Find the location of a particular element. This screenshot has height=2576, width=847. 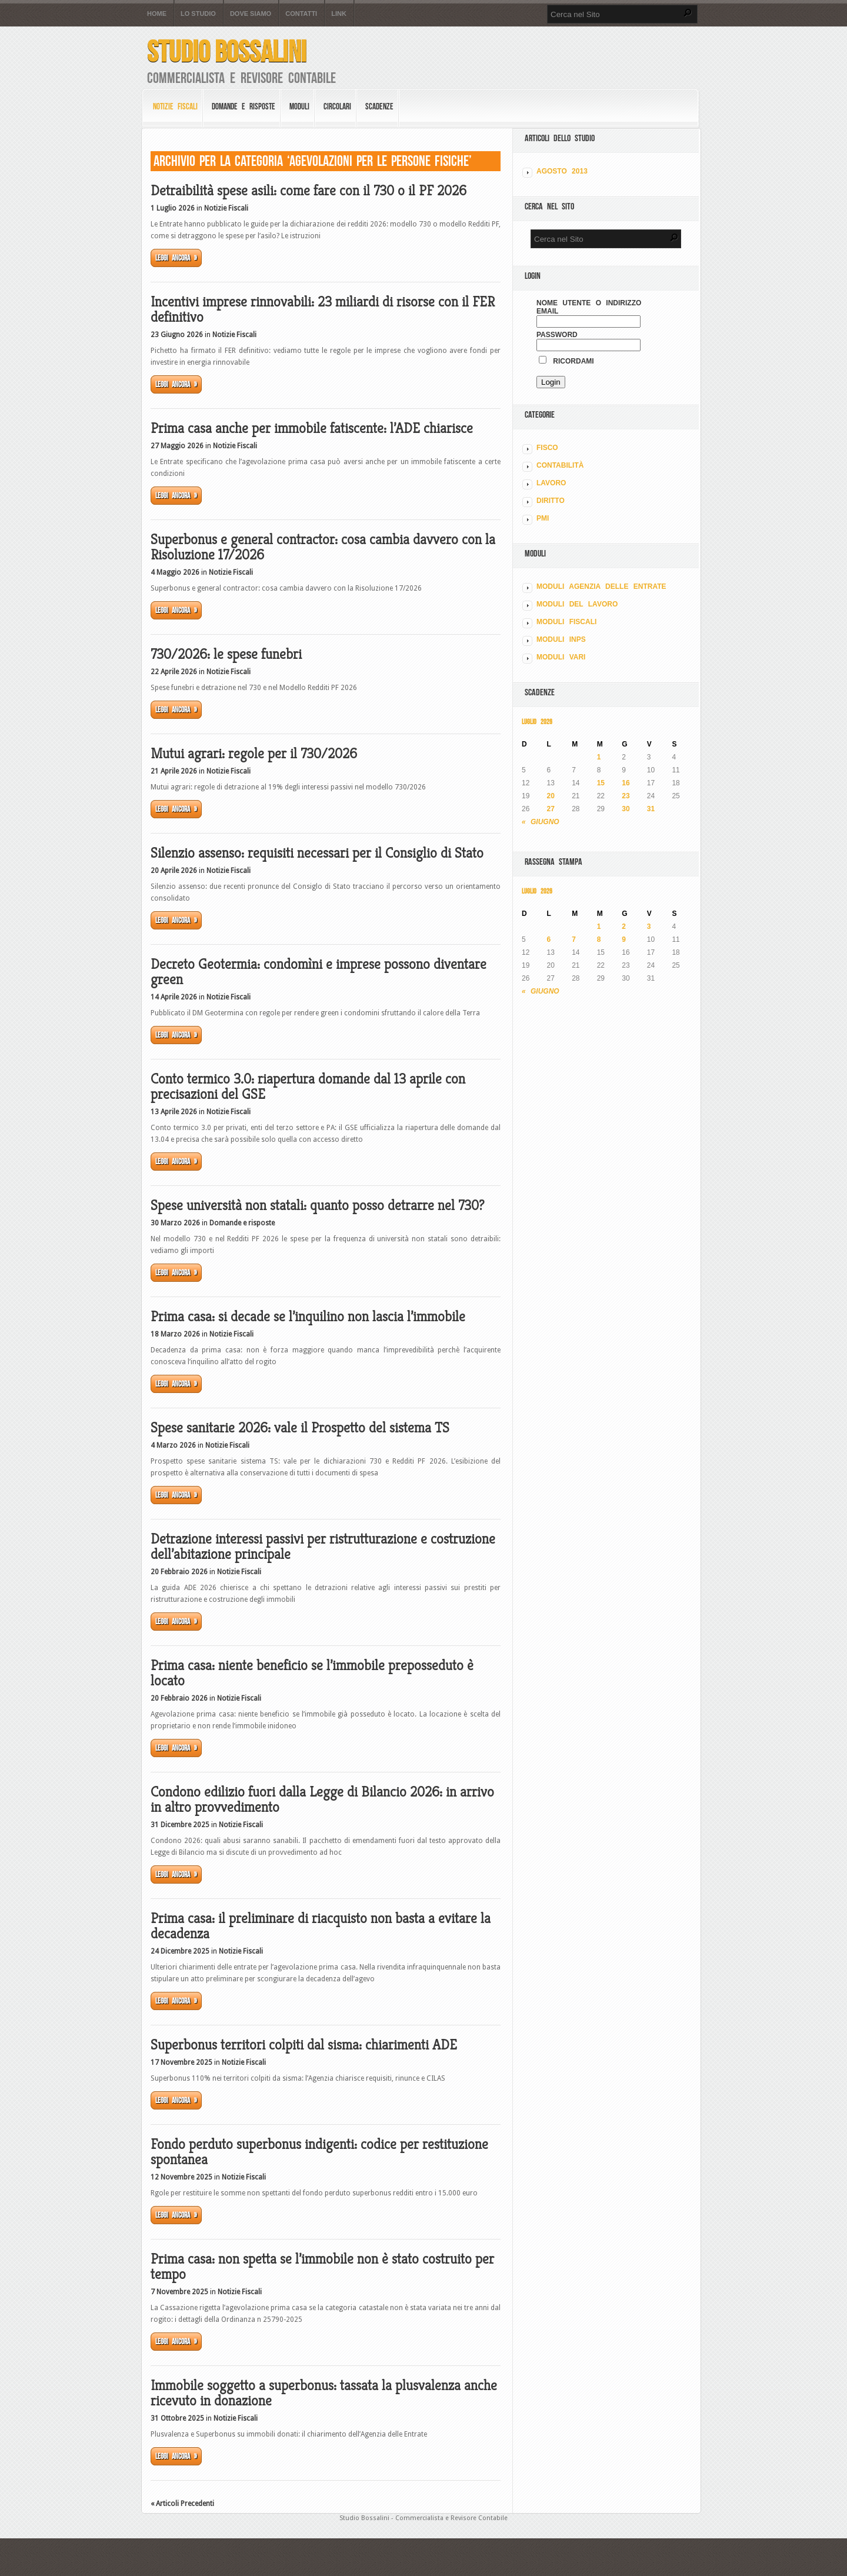

MODULI FISCALI is located at coordinates (566, 622).